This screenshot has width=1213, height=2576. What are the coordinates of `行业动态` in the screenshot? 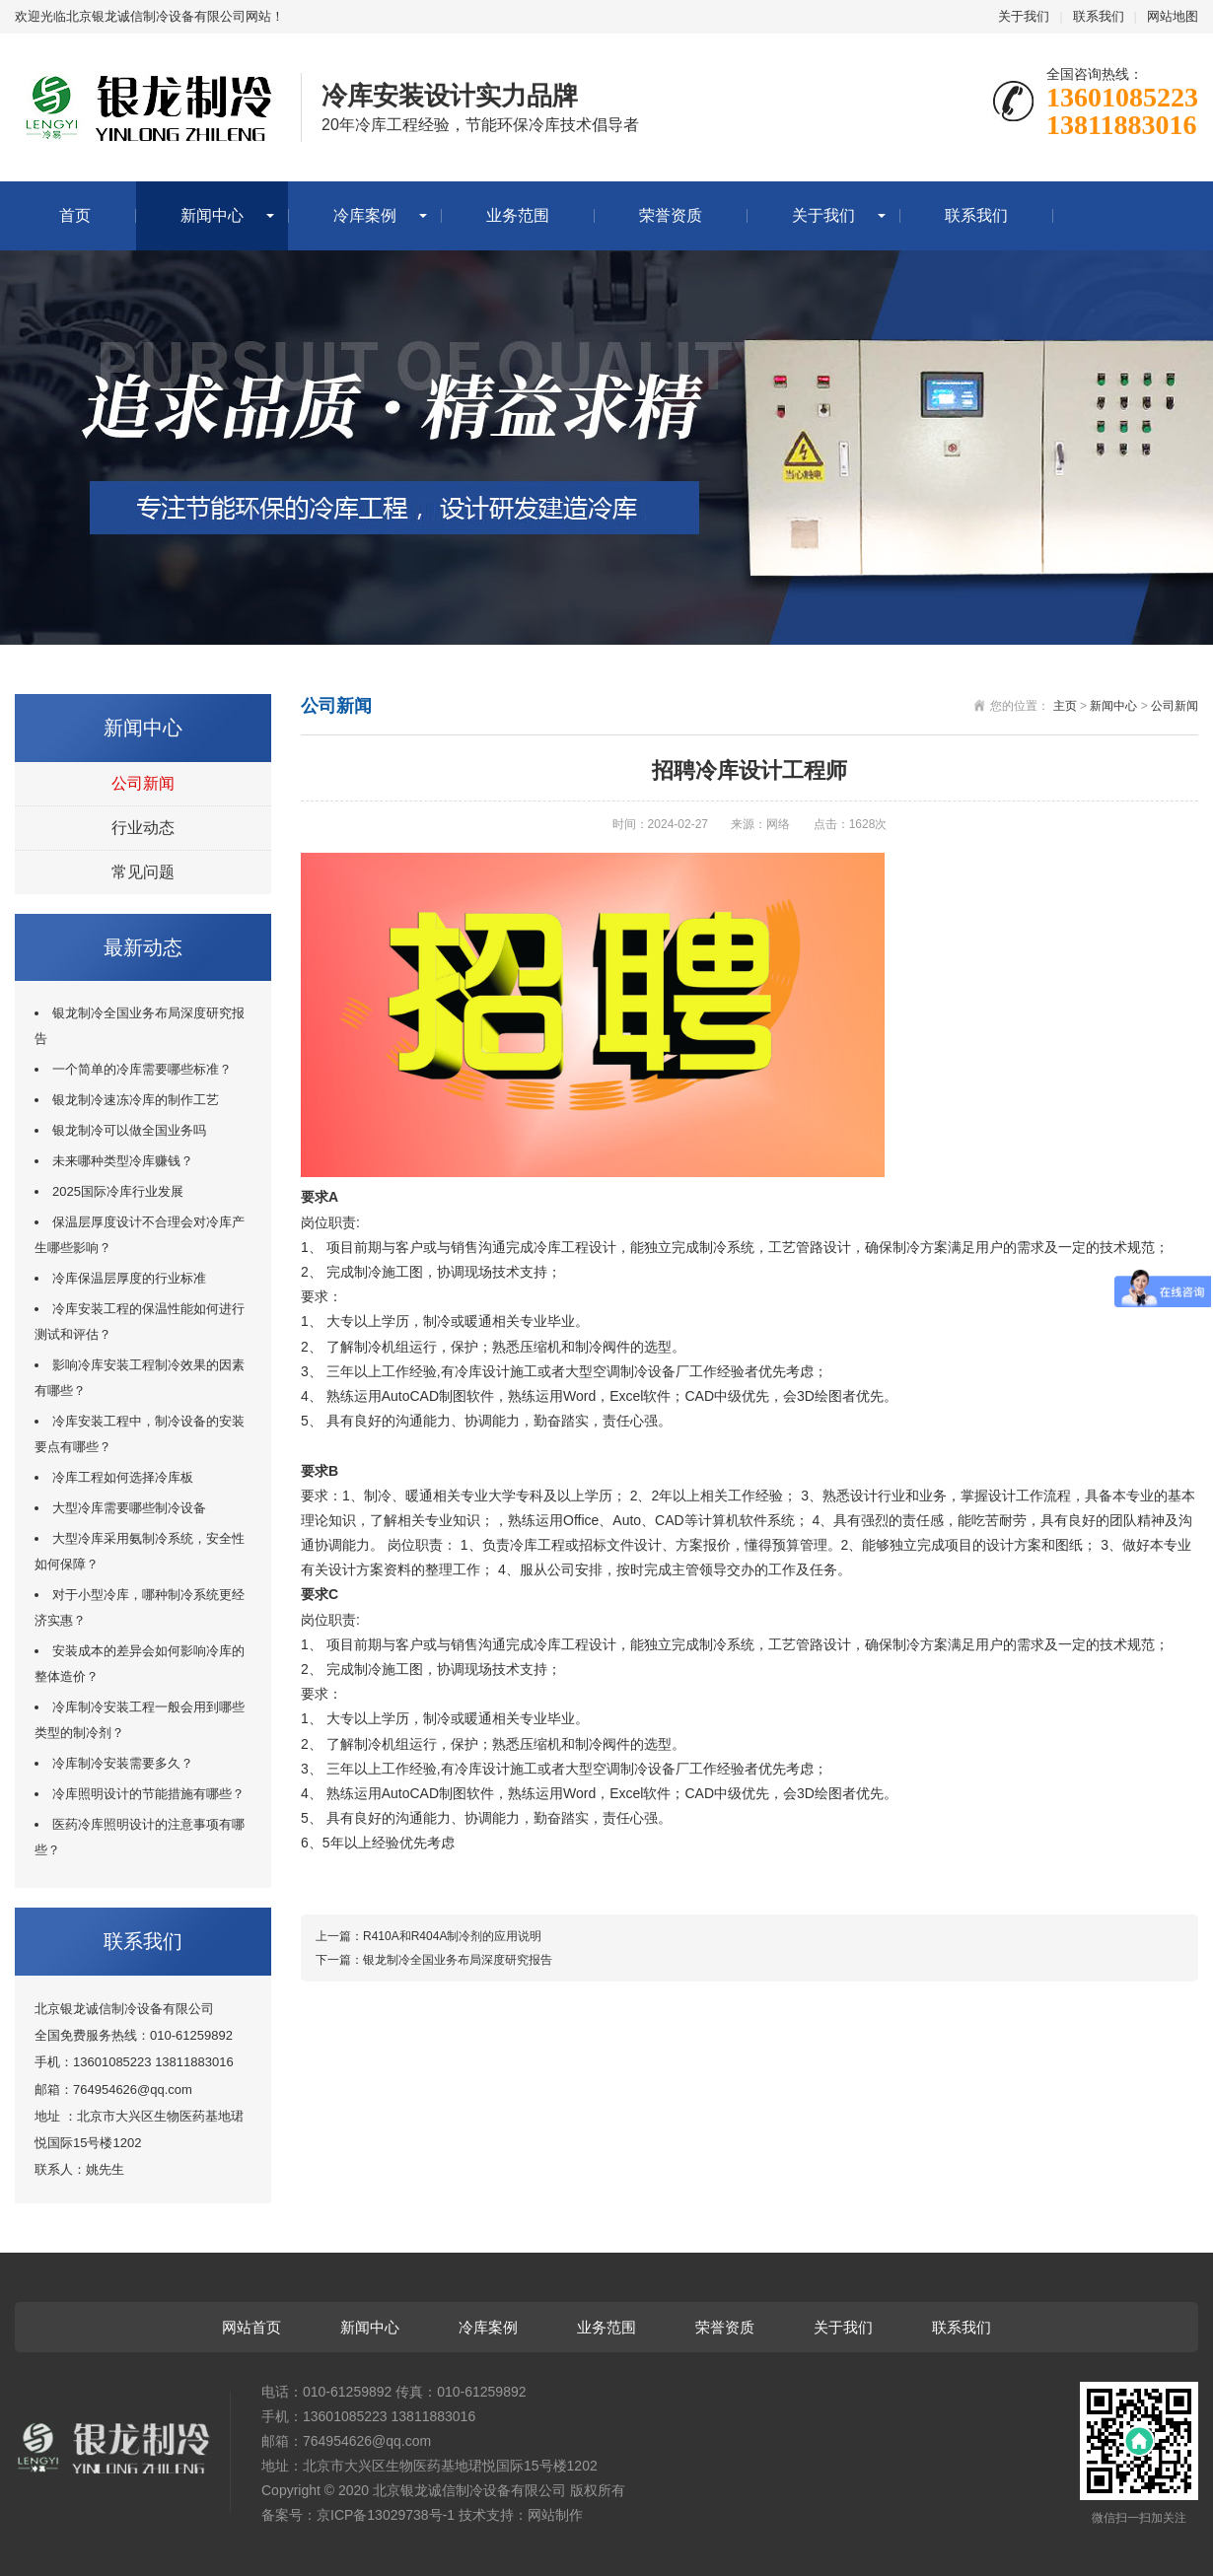 It's located at (143, 827).